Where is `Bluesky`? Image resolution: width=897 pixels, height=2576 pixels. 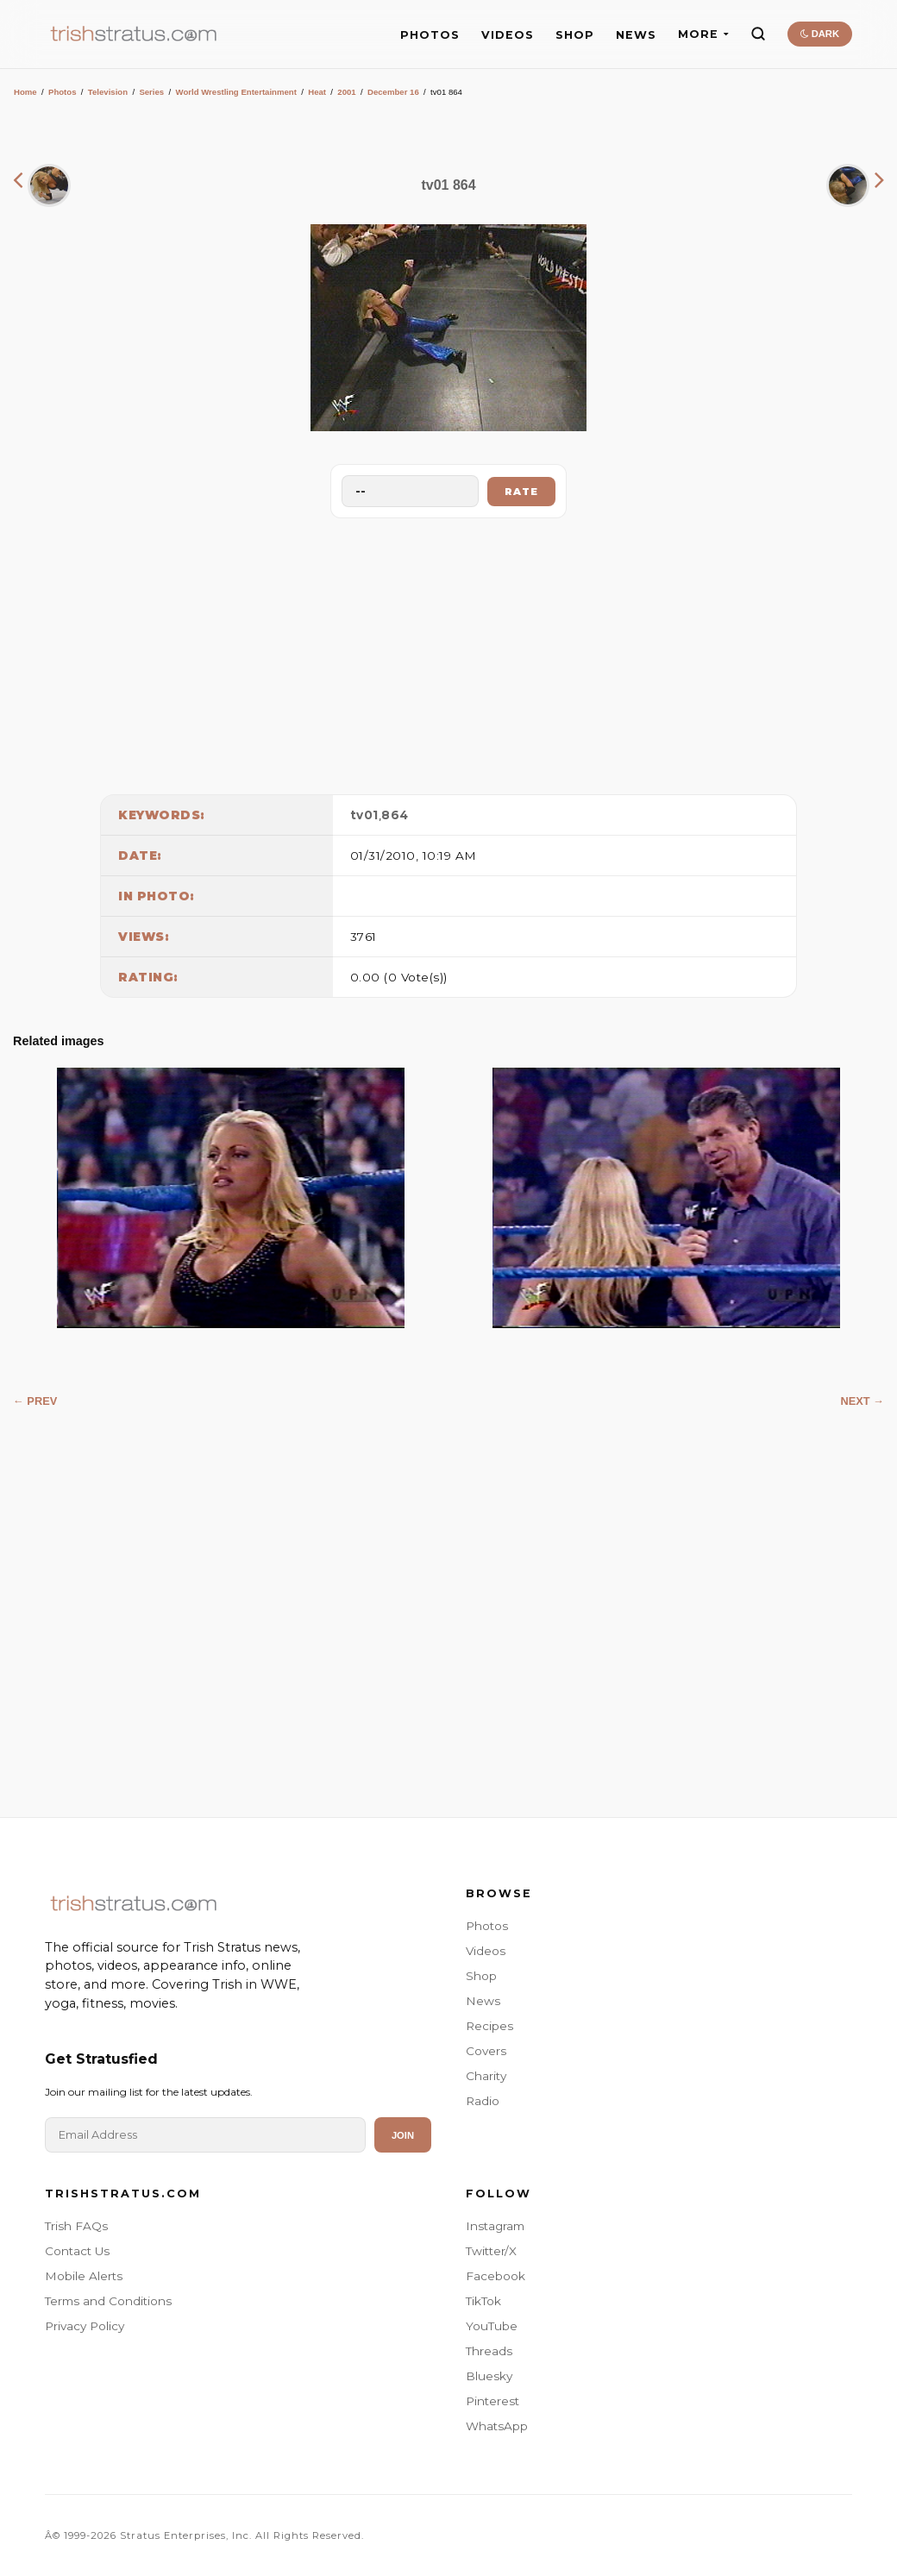
Bluesky is located at coordinates (489, 2376).